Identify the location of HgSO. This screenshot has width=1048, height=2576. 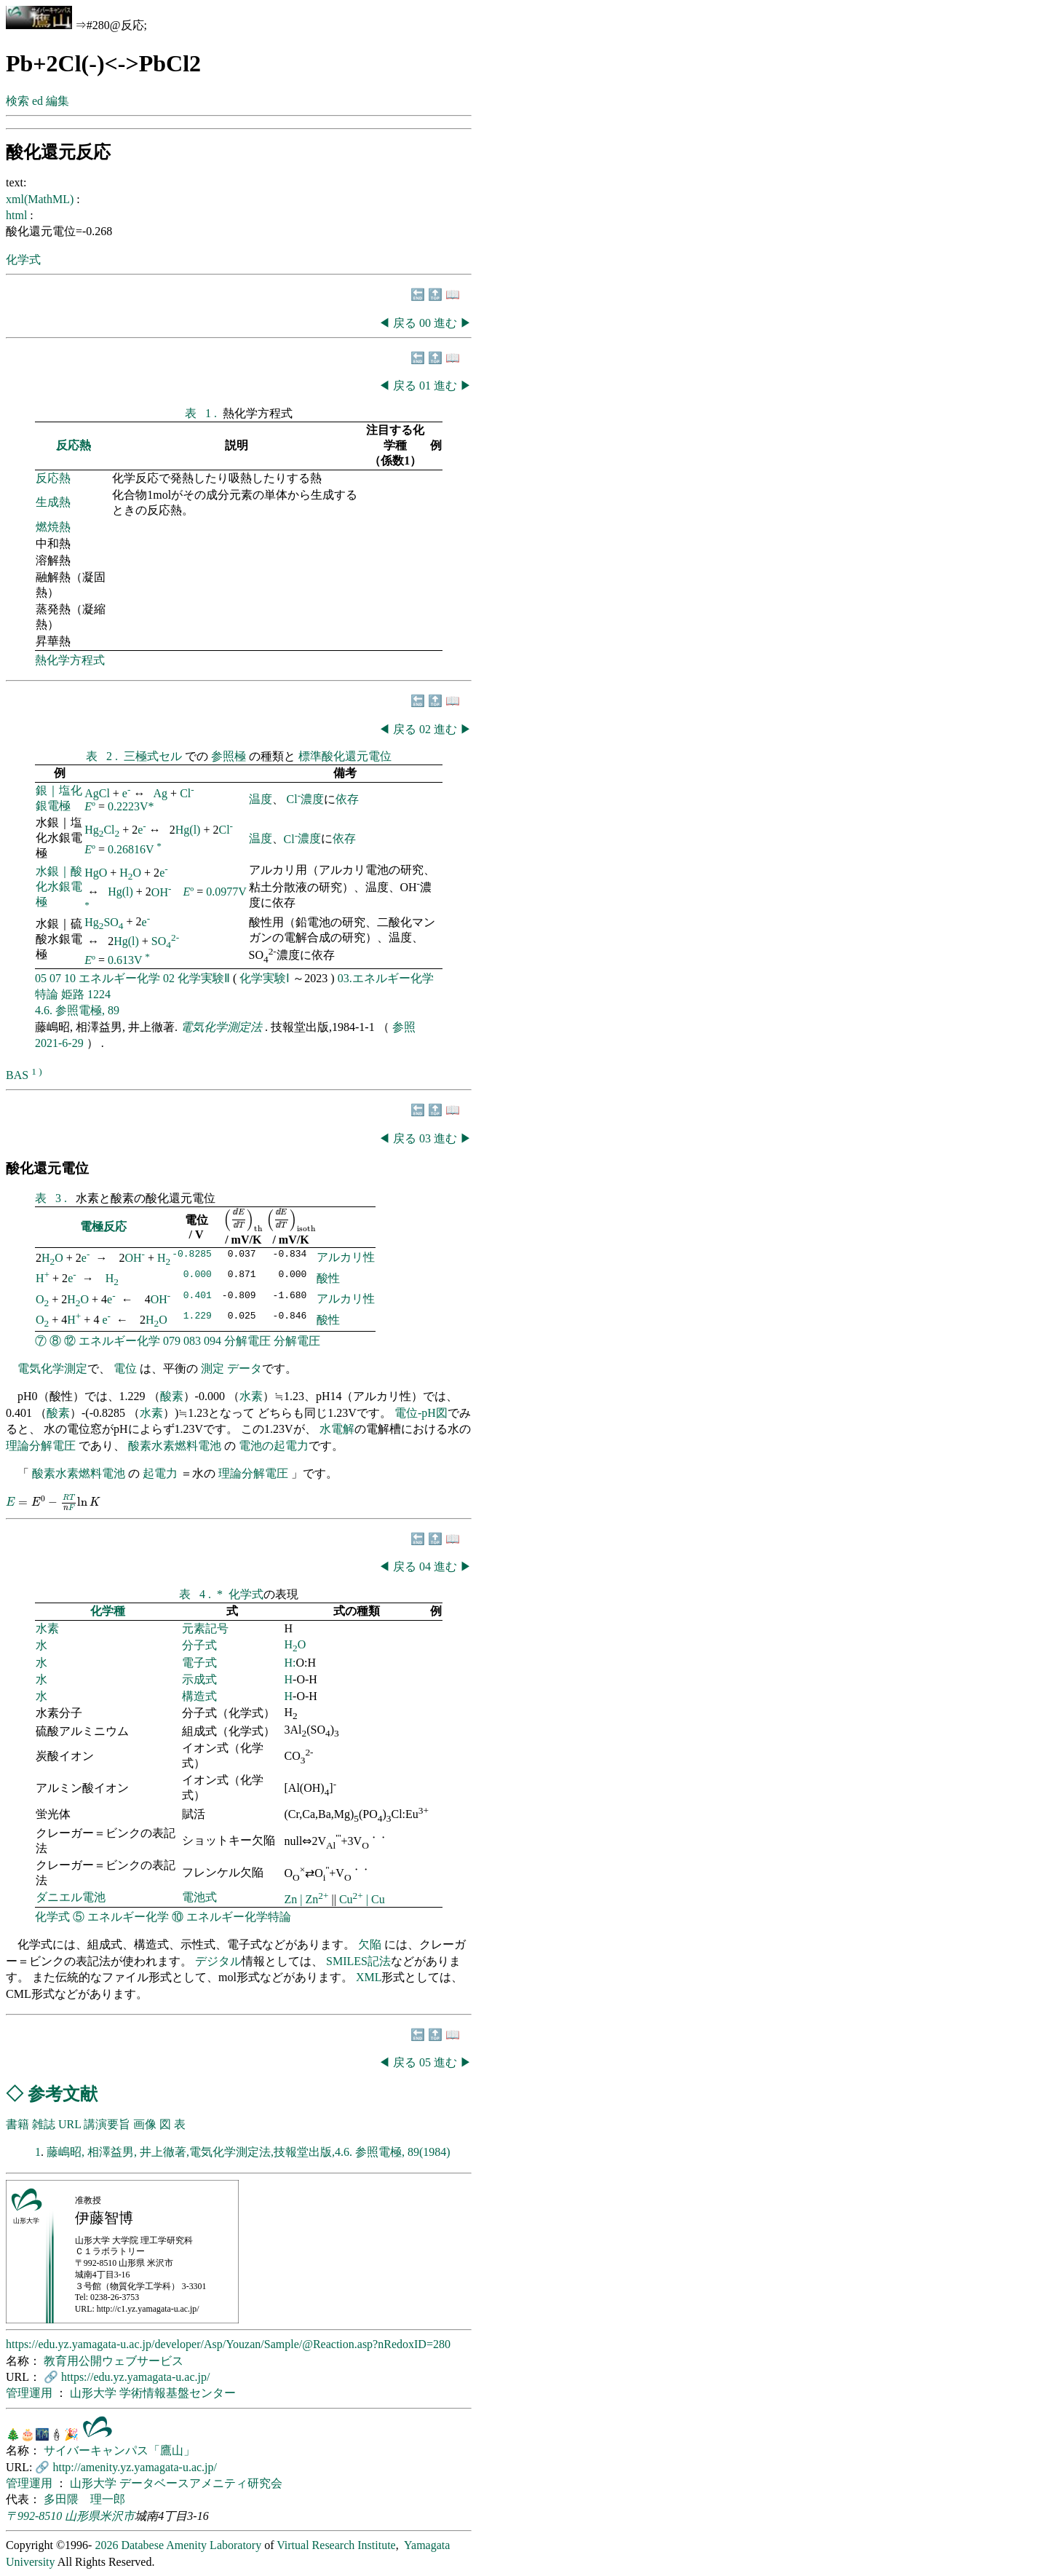
(103, 922).